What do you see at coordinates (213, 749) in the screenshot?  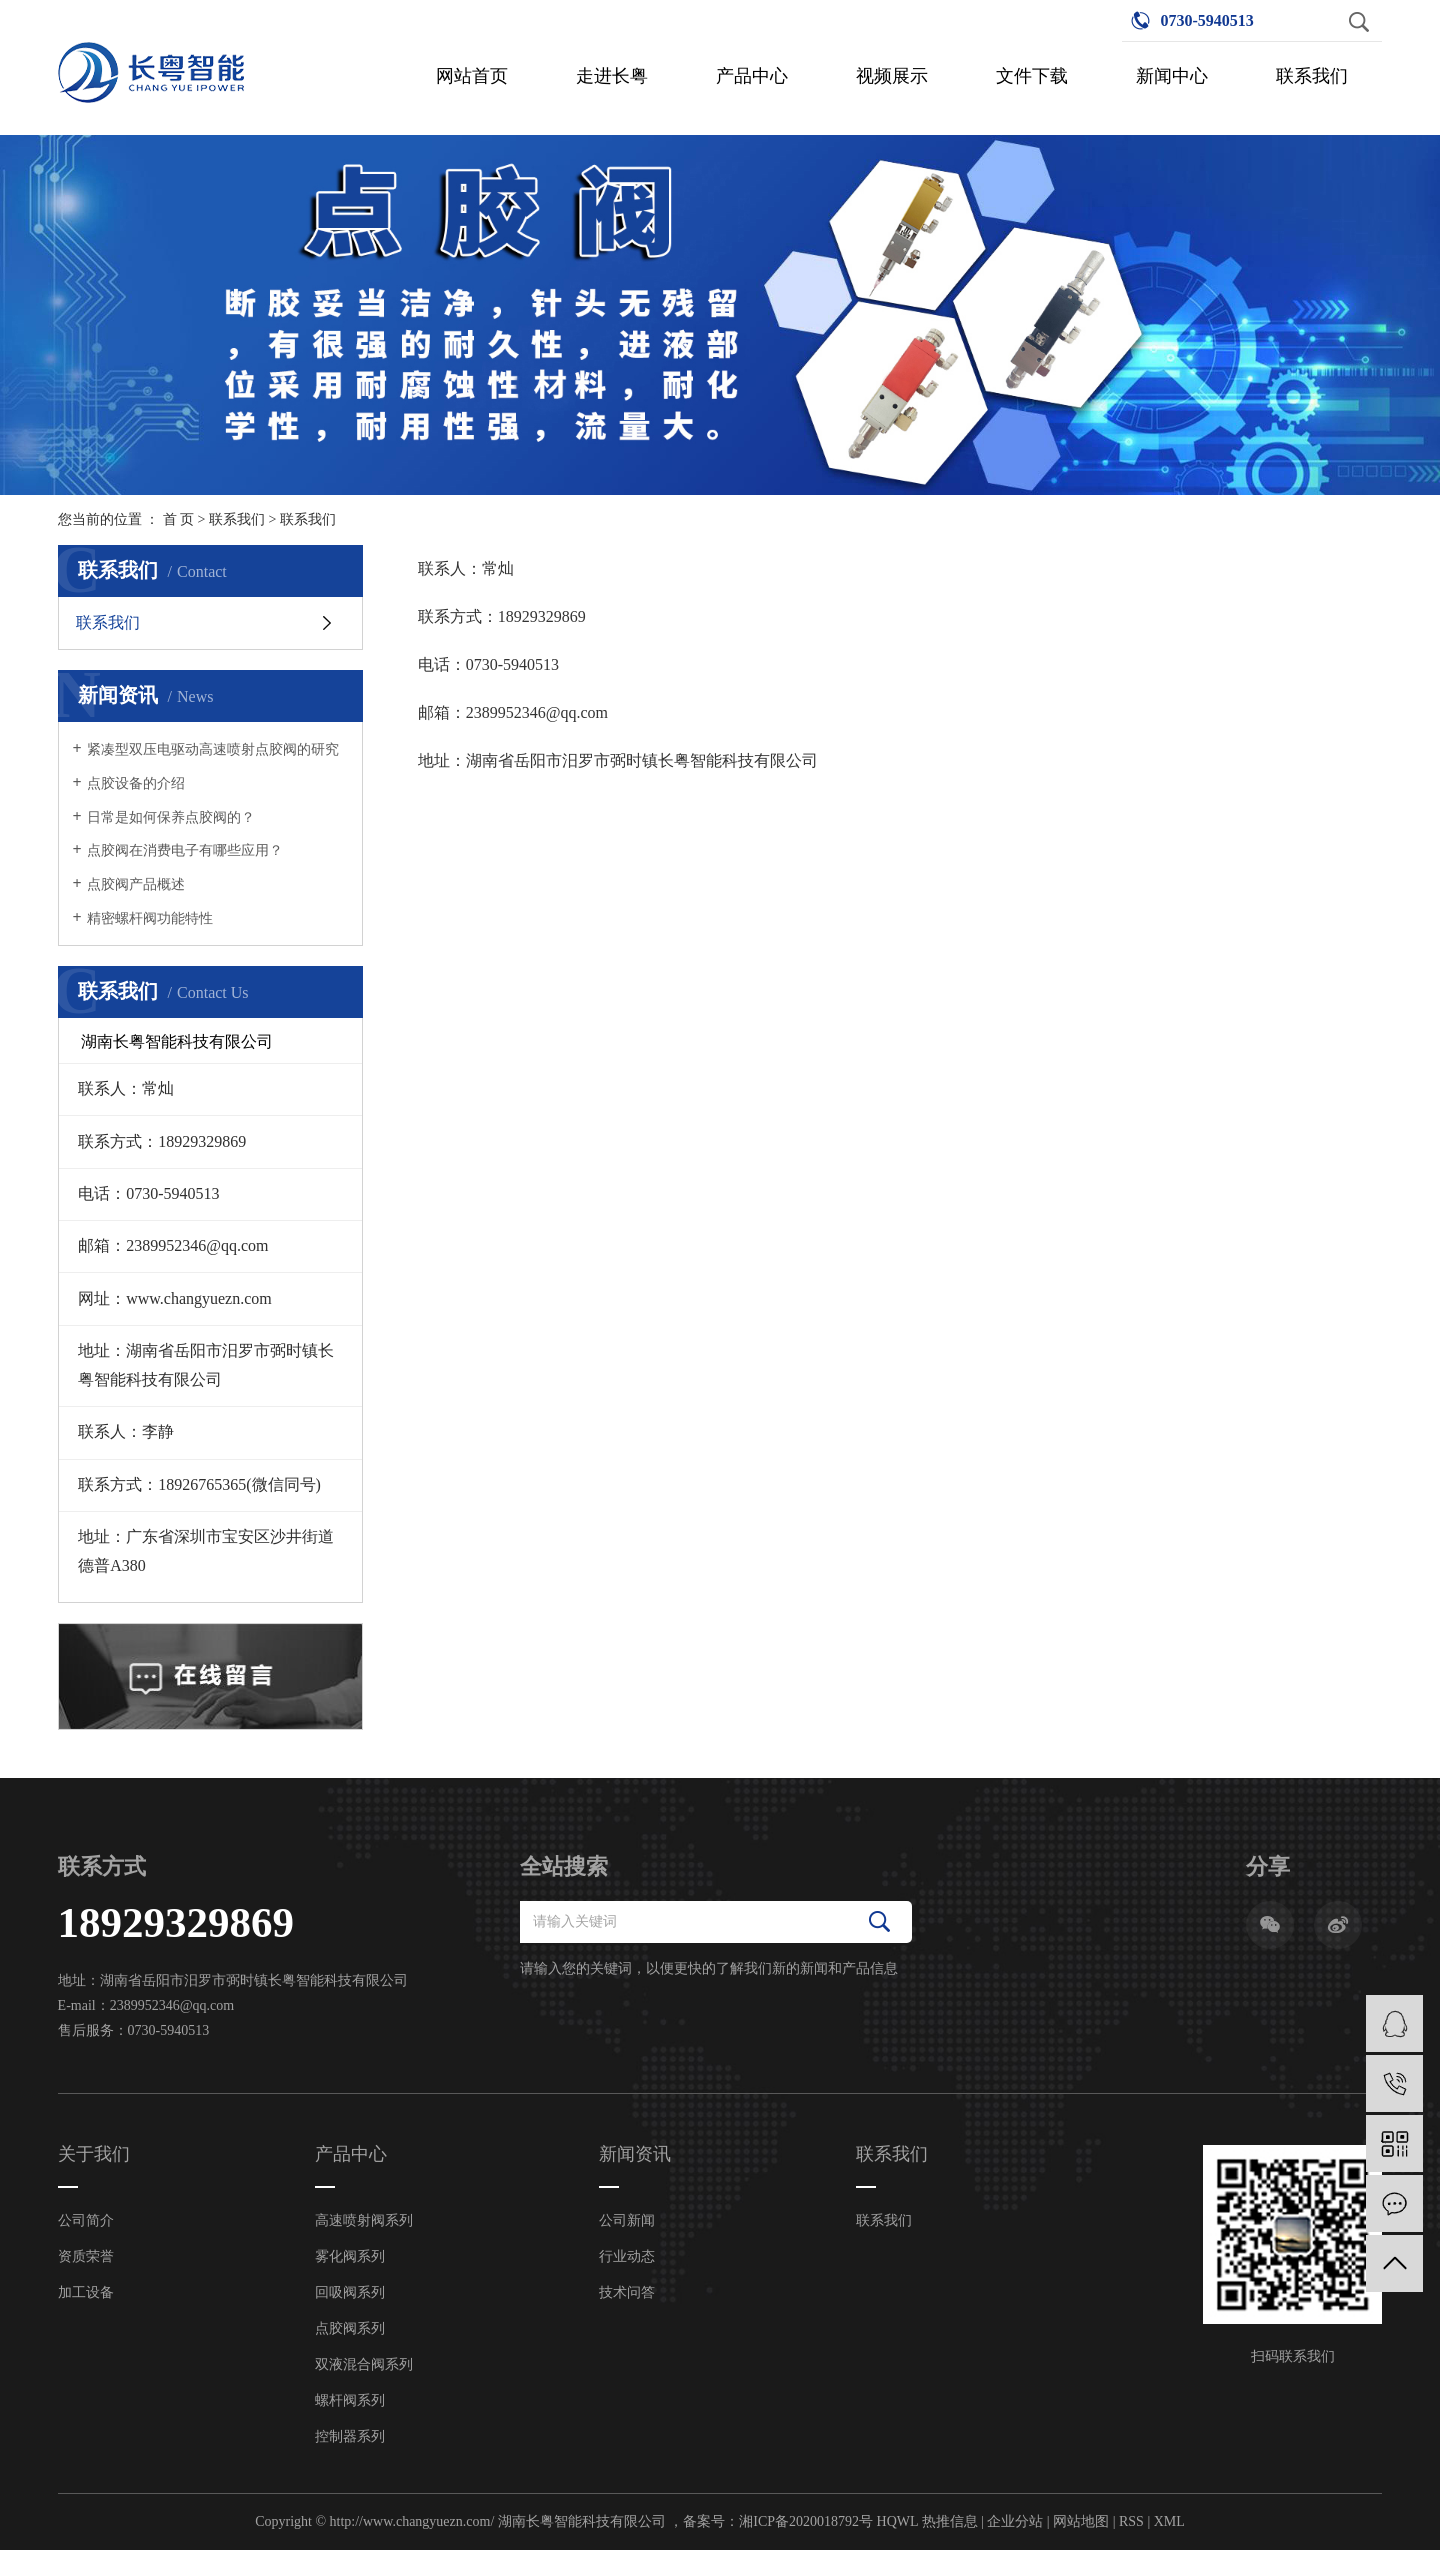 I see `紧凑型双压电驱动高速喷射点胶阀的研究` at bounding box center [213, 749].